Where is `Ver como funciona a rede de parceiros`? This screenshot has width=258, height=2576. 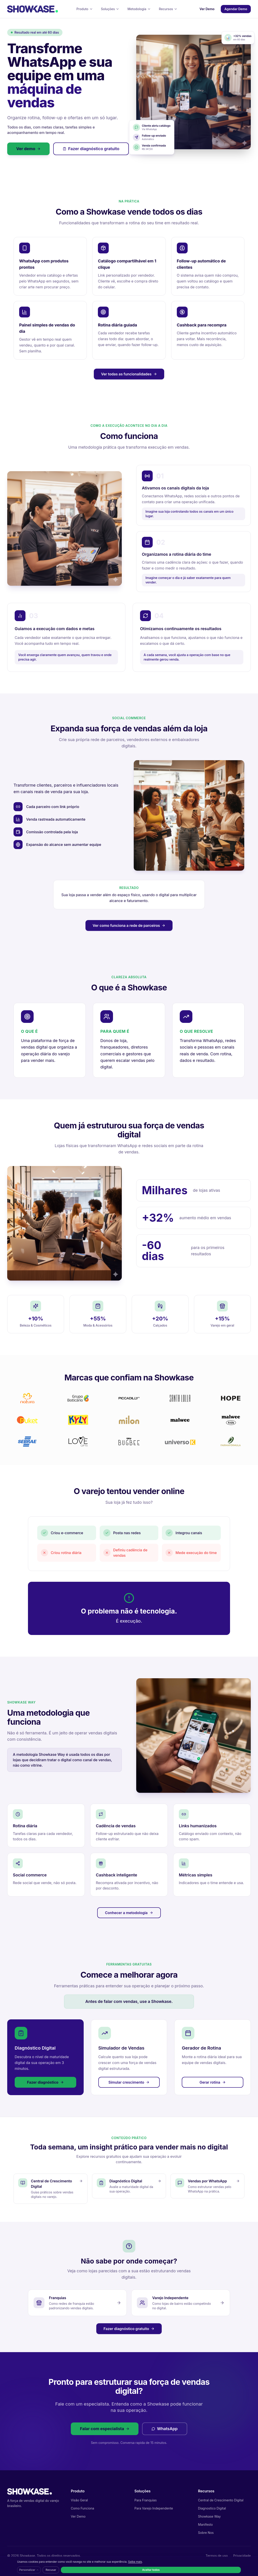
Ver como funciona a rede de parceiros is located at coordinates (129, 925).